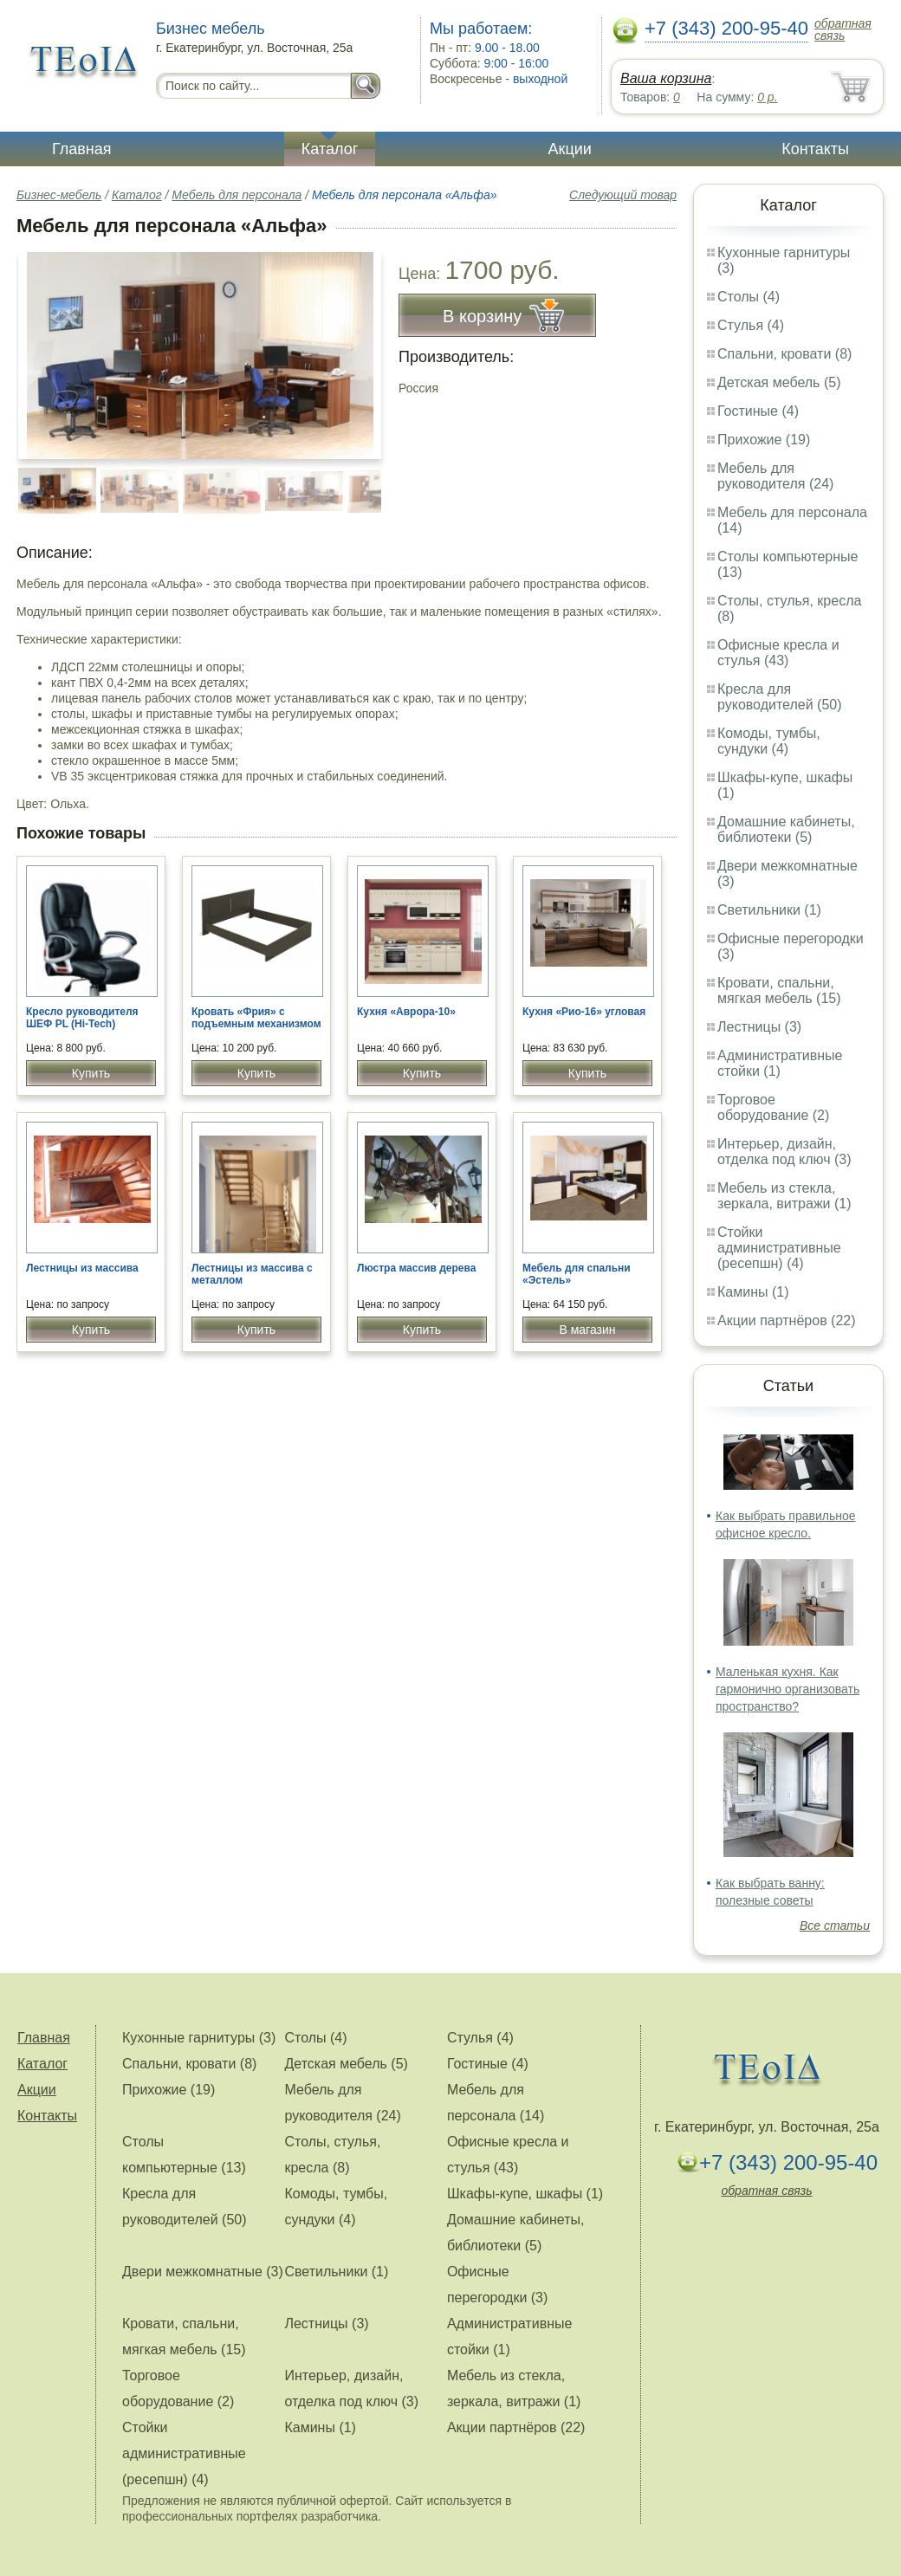  Describe the element at coordinates (753, 1292) in the screenshot. I see `Камины (1)` at that location.